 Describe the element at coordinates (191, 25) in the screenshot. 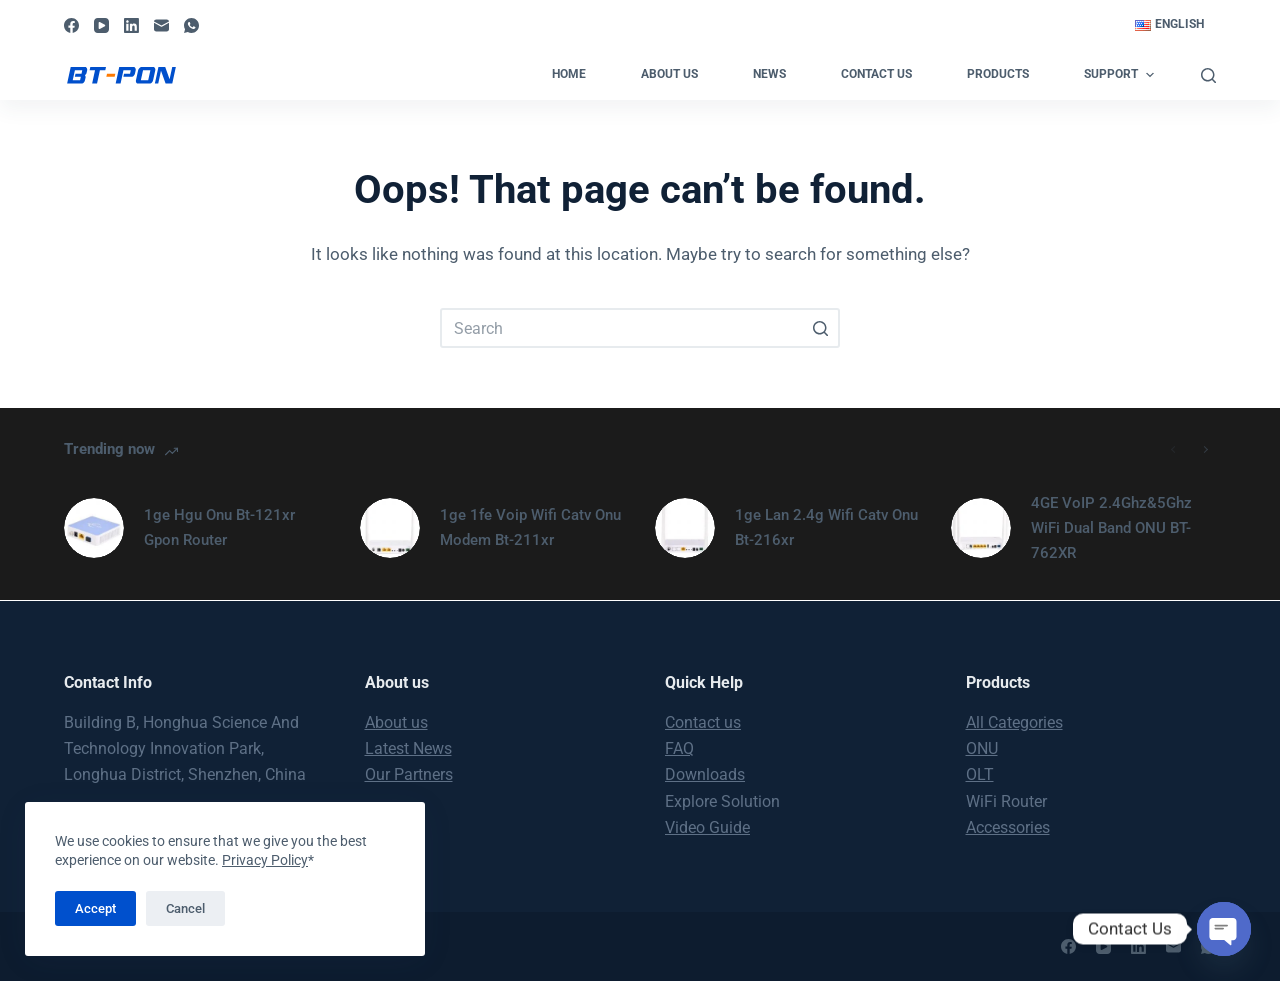

I see `[WhatsApp]` at that location.